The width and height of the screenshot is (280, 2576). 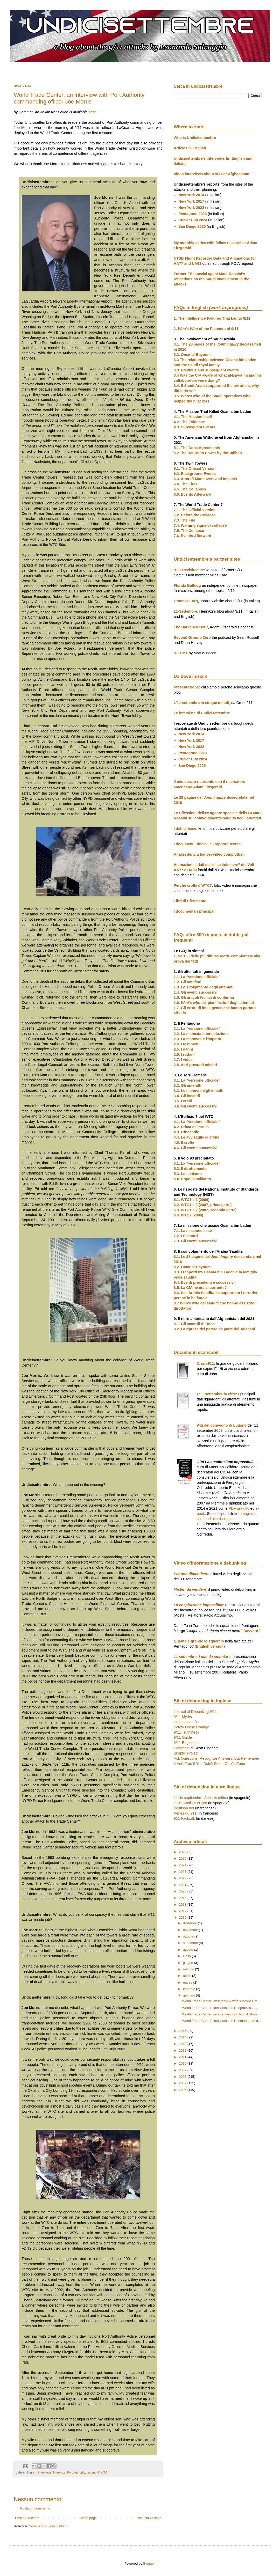 I want to click on 2011, so click(x=183, y=2057).